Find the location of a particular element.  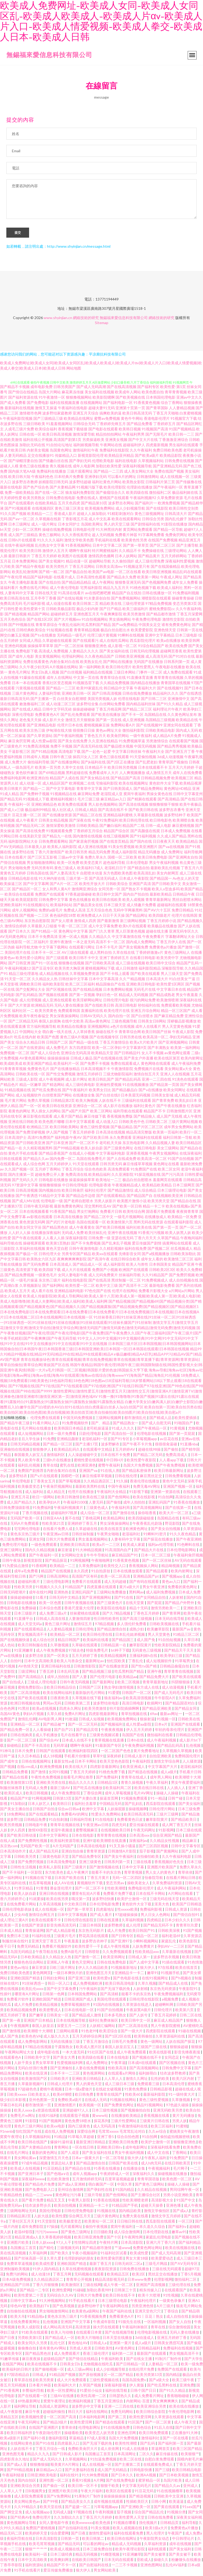

成人自拍在线 is located at coordinates (177, 2319).